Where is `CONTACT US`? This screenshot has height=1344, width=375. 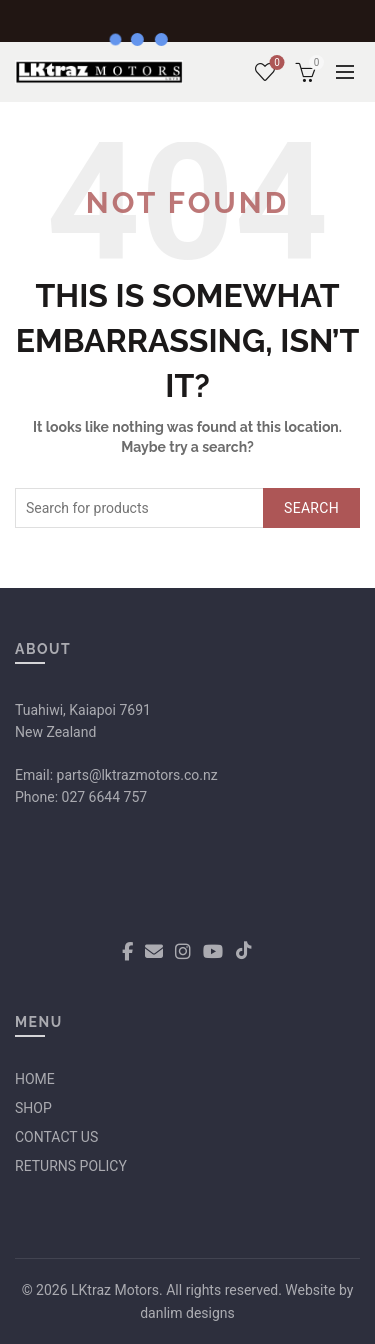
CONTACT US is located at coordinates (56, 1137).